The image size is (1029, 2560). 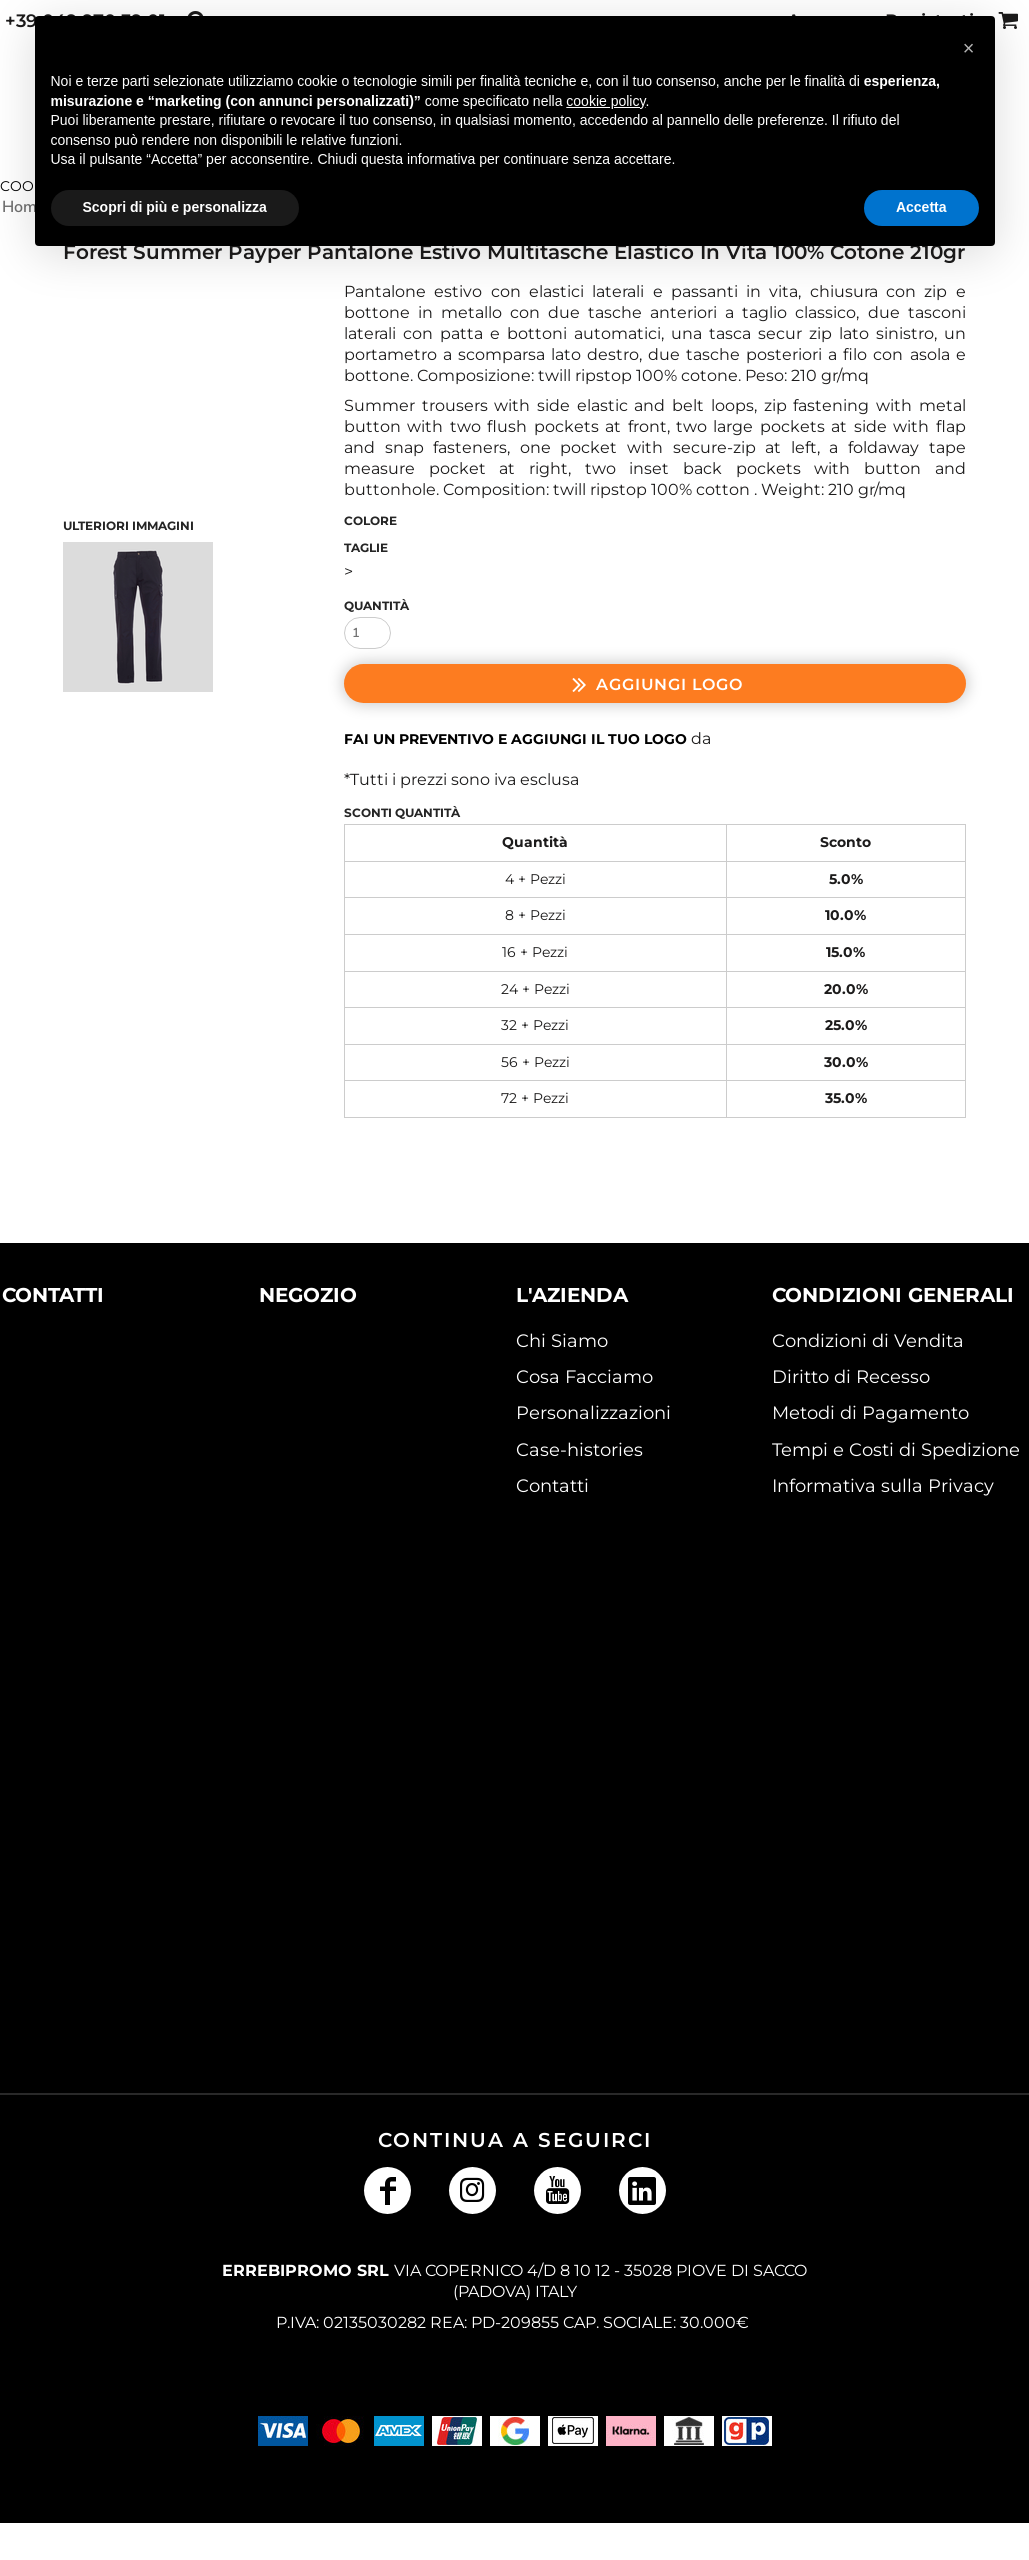 What do you see at coordinates (921, 207) in the screenshot?
I see `Accetta [button]` at bounding box center [921, 207].